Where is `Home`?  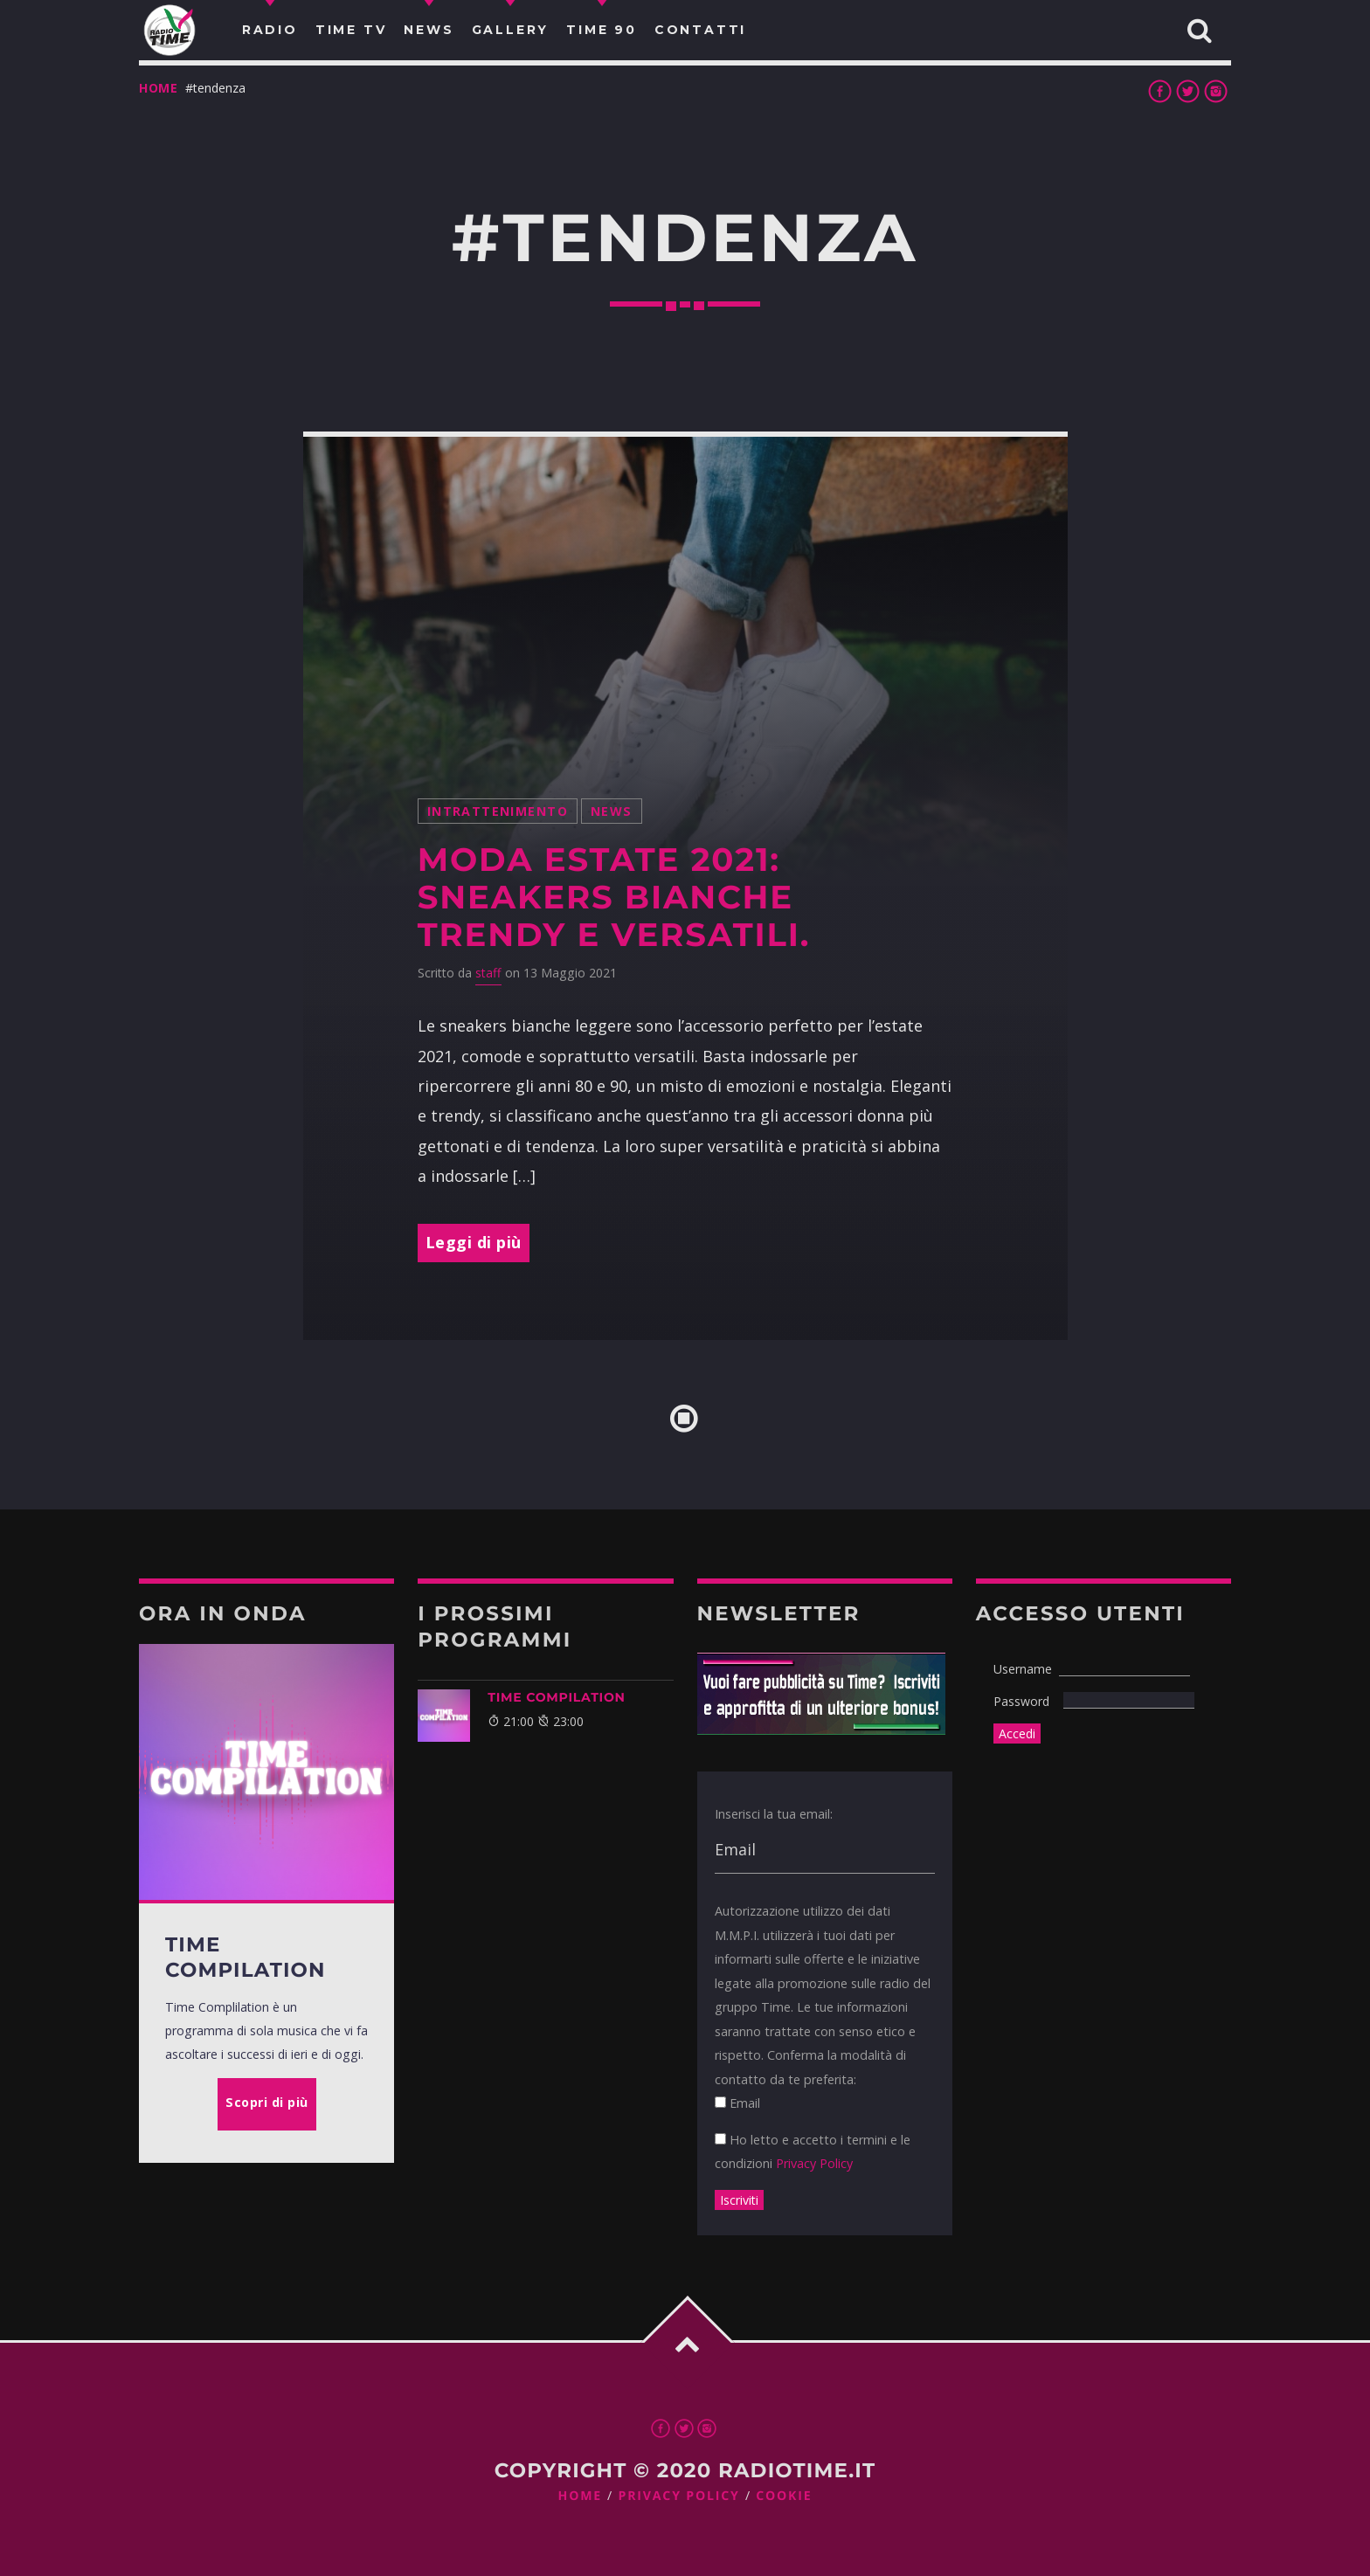
Home is located at coordinates (158, 87).